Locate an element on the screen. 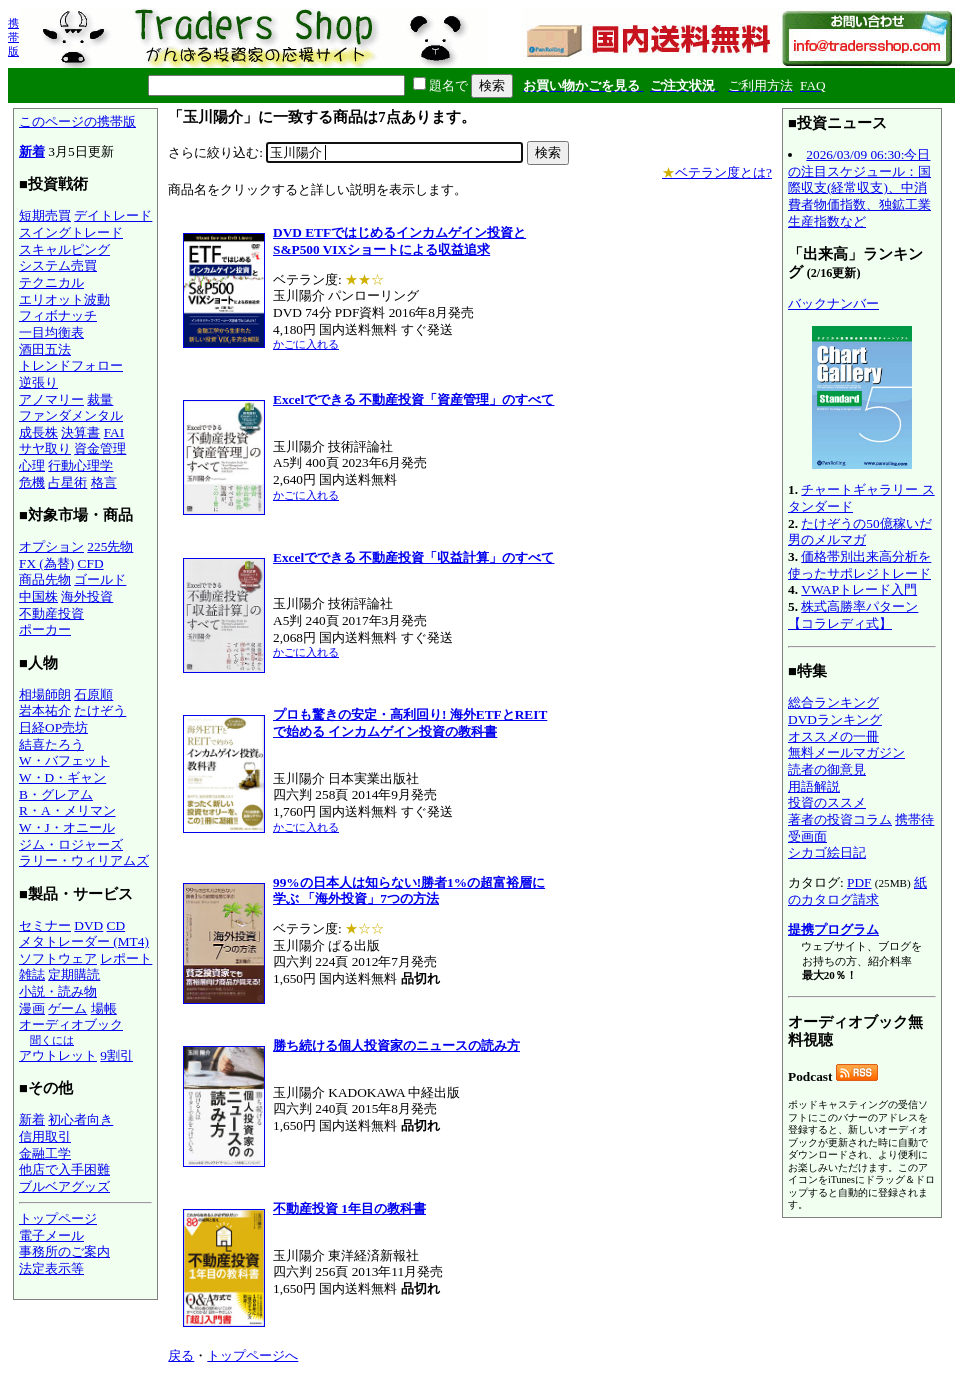 Image resolution: width=955 pixels, height=1399 pixels. 中国株 is located at coordinates (38, 596).